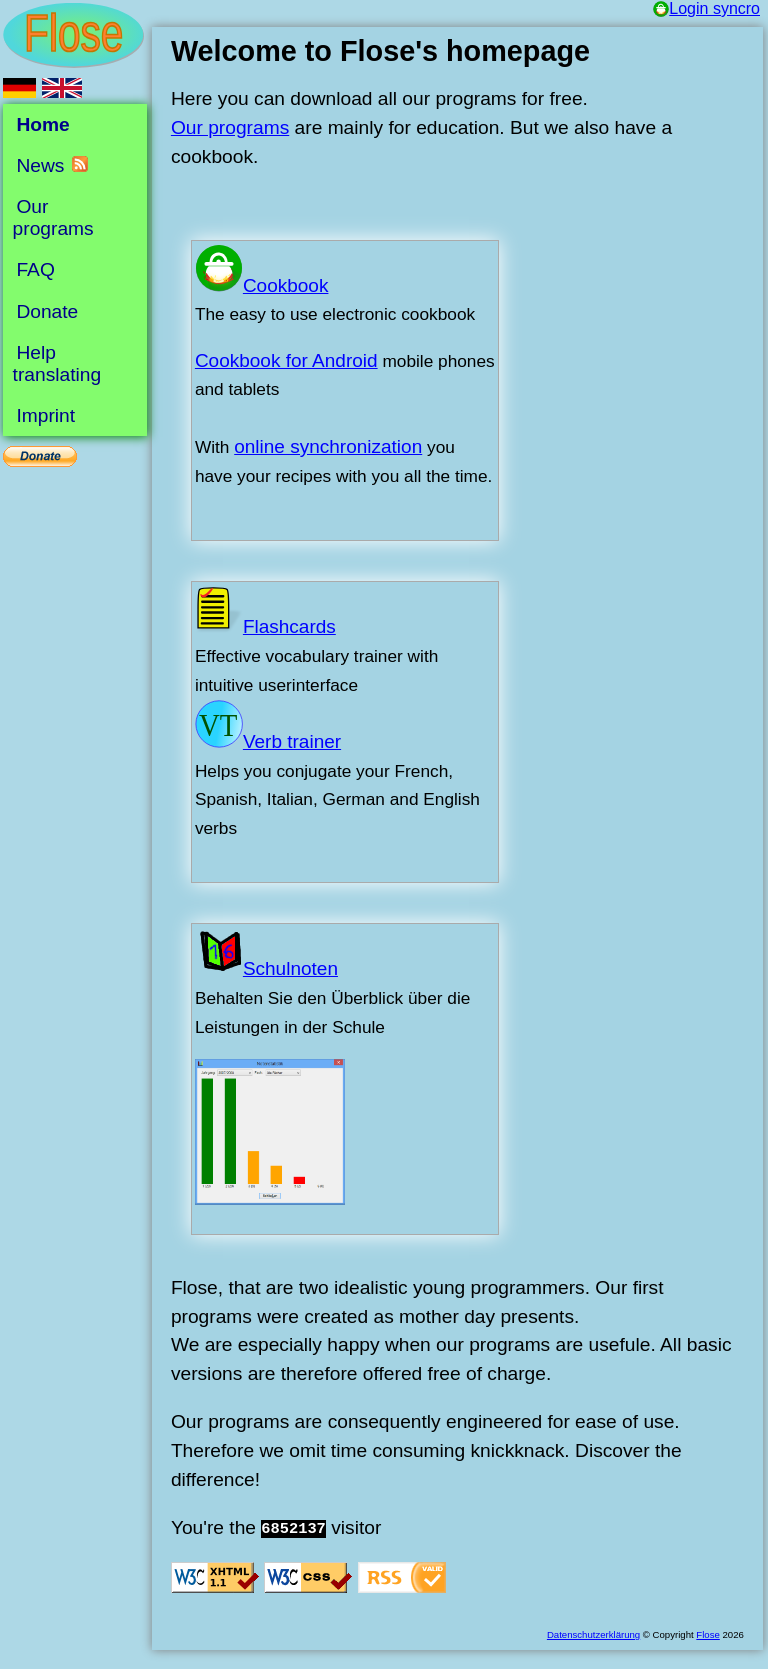 Image resolution: width=768 pixels, height=1669 pixels. I want to click on Our programs, so click(230, 127).